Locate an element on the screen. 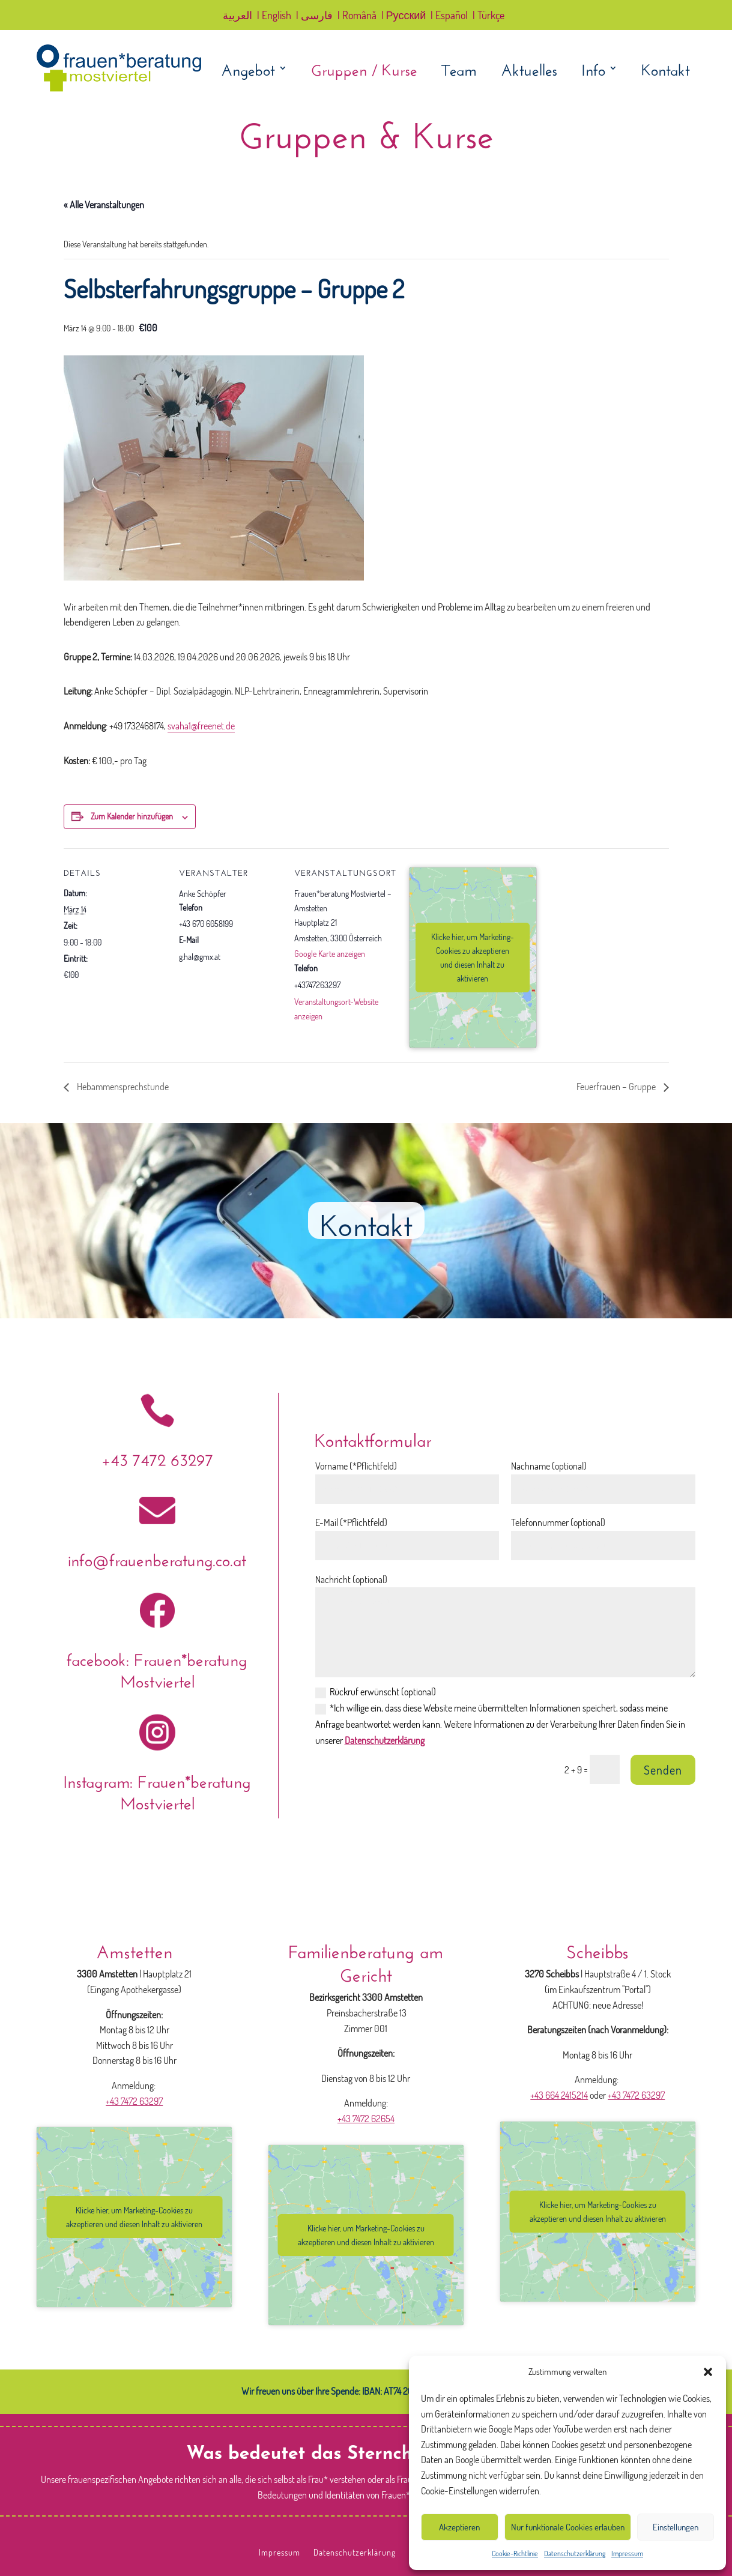 The height and width of the screenshot is (2576, 732). | English [link] is located at coordinates (274, 16).